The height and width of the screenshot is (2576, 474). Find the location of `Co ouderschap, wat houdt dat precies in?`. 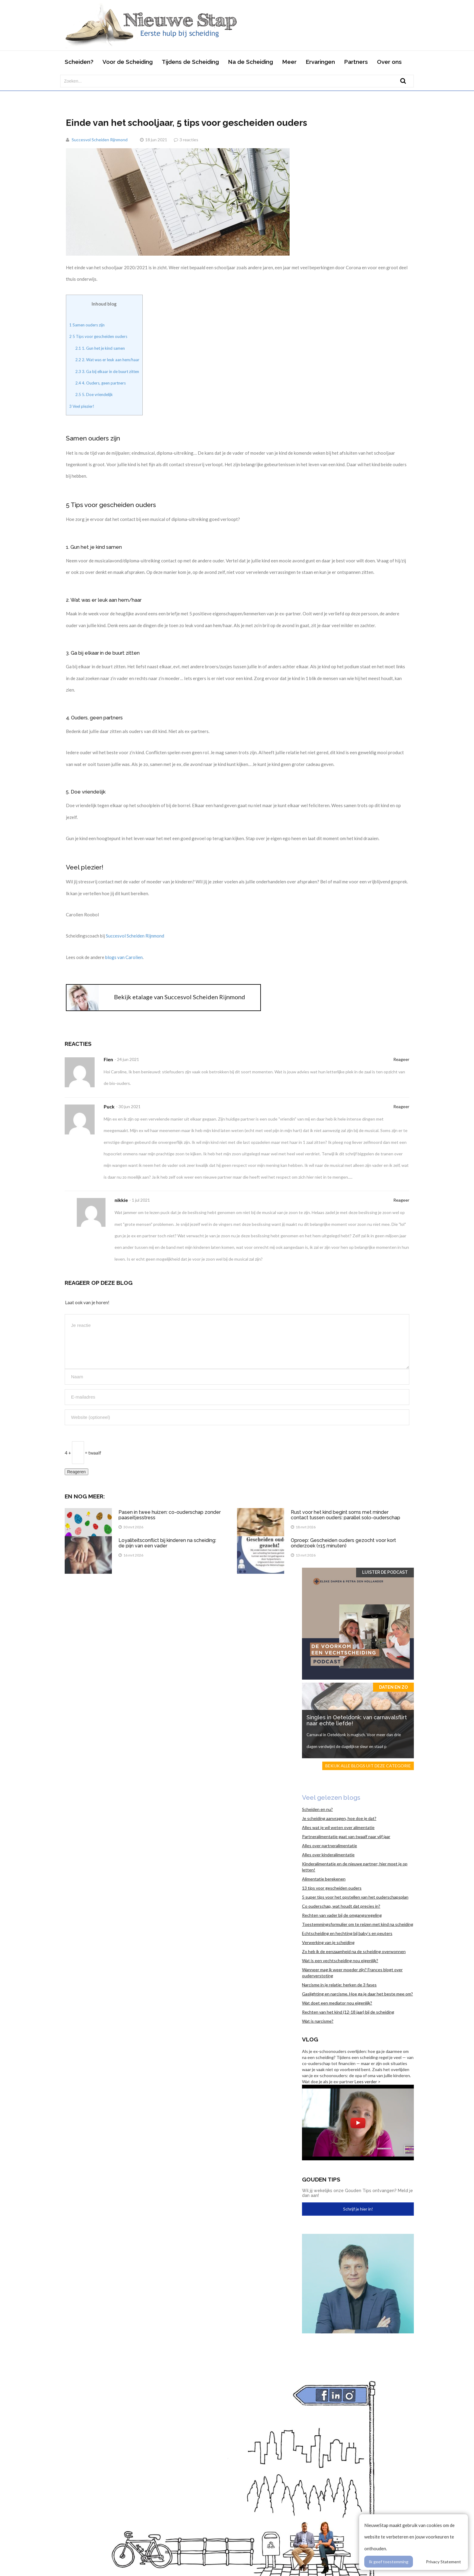

Co ouderschap, wat houdt dat precies in? is located at coordinates (341, 1906).